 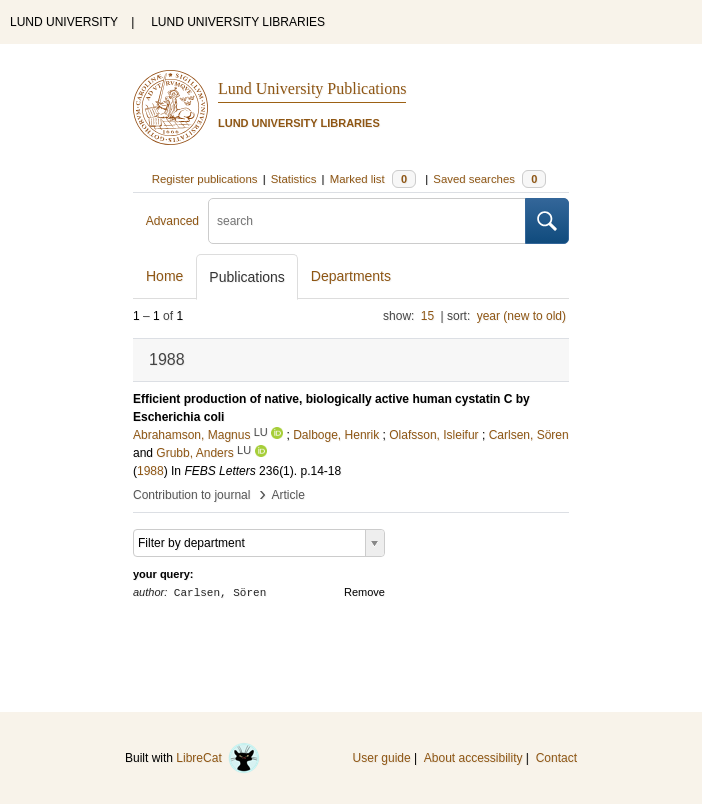 I want to click on Contribution to journal, so click(x=191, y=495).